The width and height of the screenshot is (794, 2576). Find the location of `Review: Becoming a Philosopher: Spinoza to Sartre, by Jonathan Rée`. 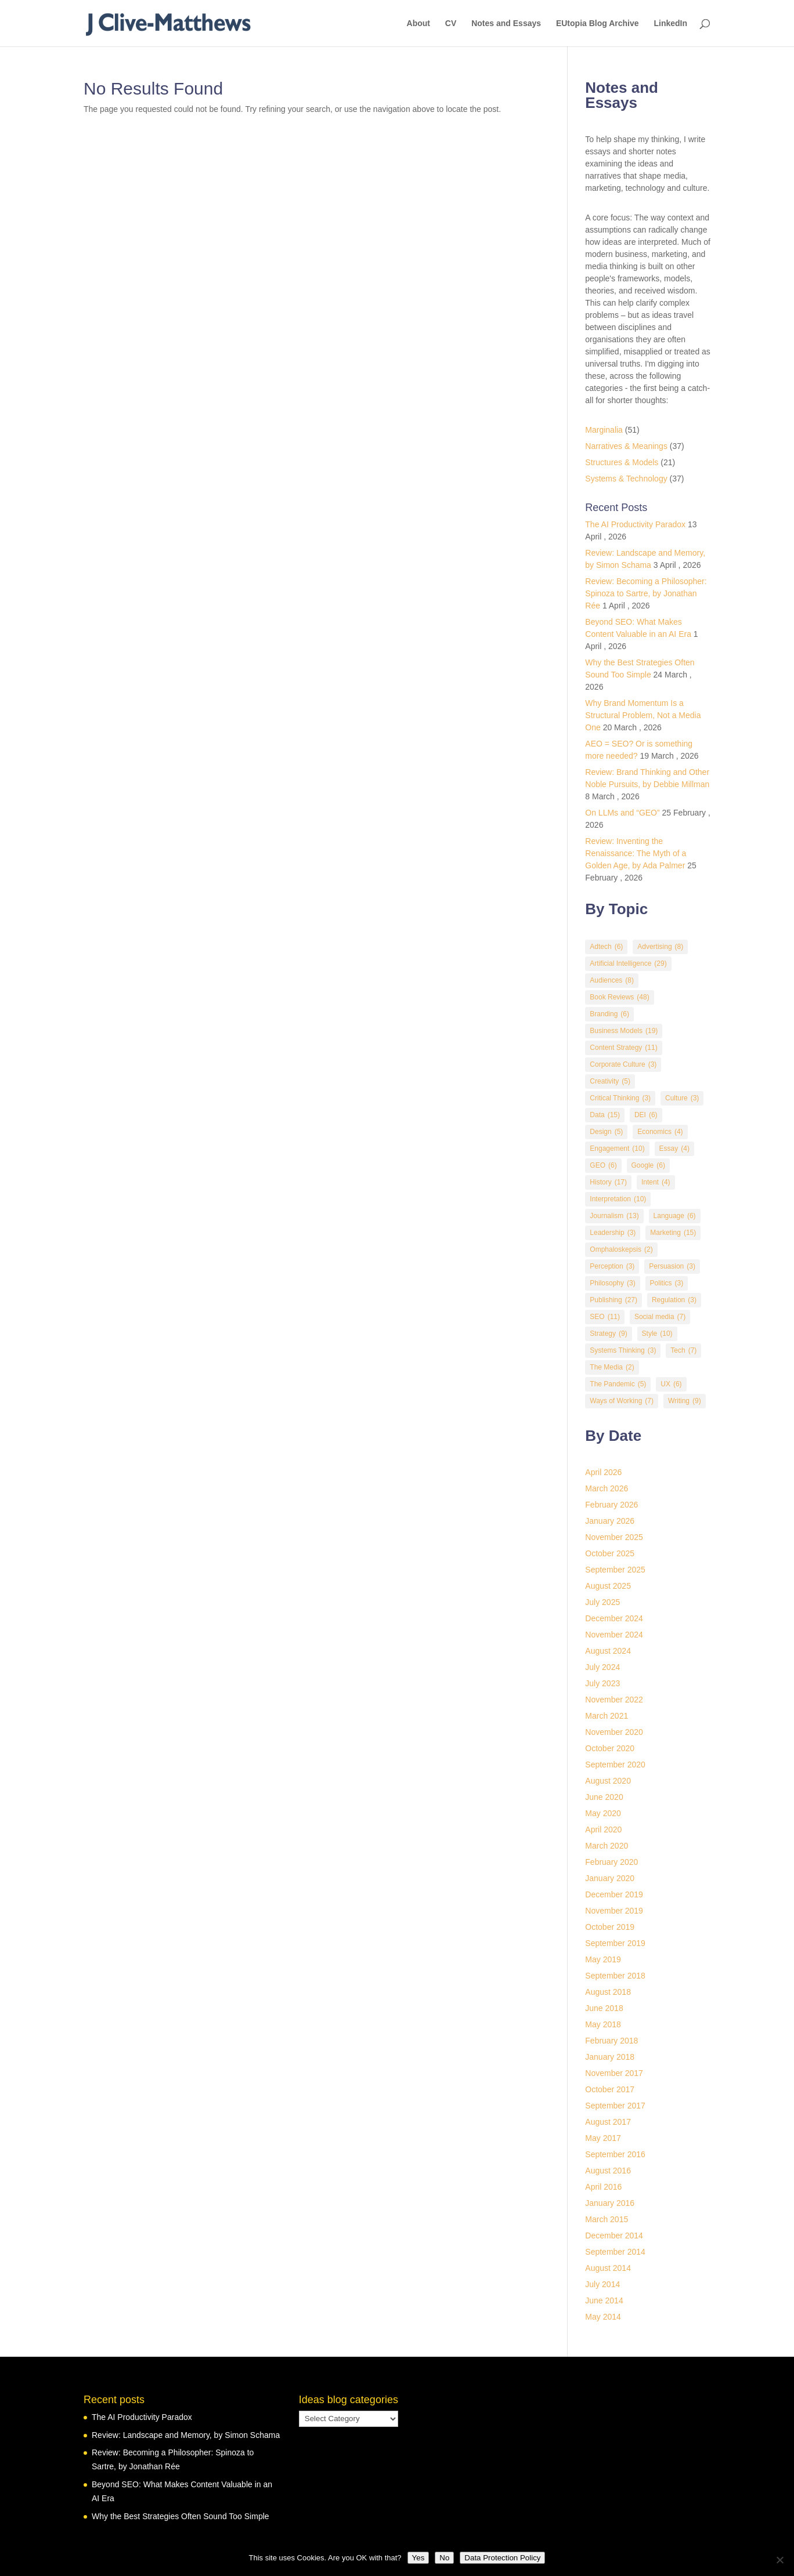

Review: Becoming a Philosopher: Spinoza to Sartre, by Jonathan Rée is located at coordinates (645, 593).